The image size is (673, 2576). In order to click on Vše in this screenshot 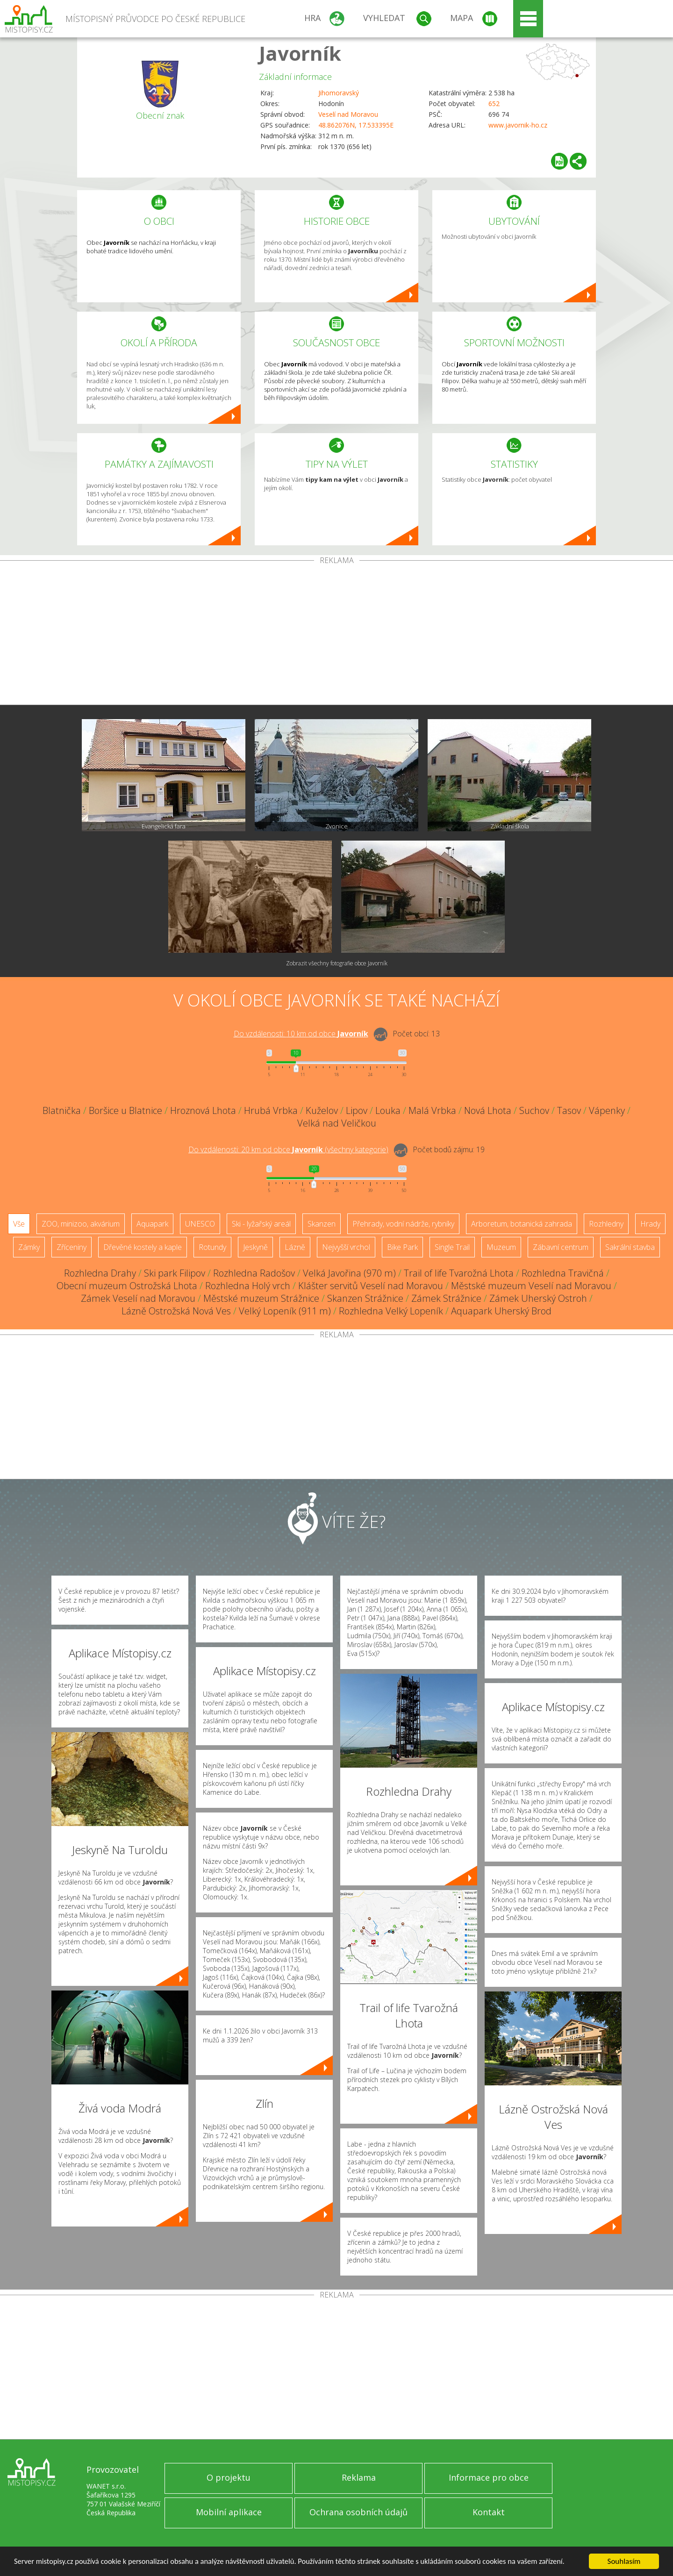, I will do `click(19, 1224)`.